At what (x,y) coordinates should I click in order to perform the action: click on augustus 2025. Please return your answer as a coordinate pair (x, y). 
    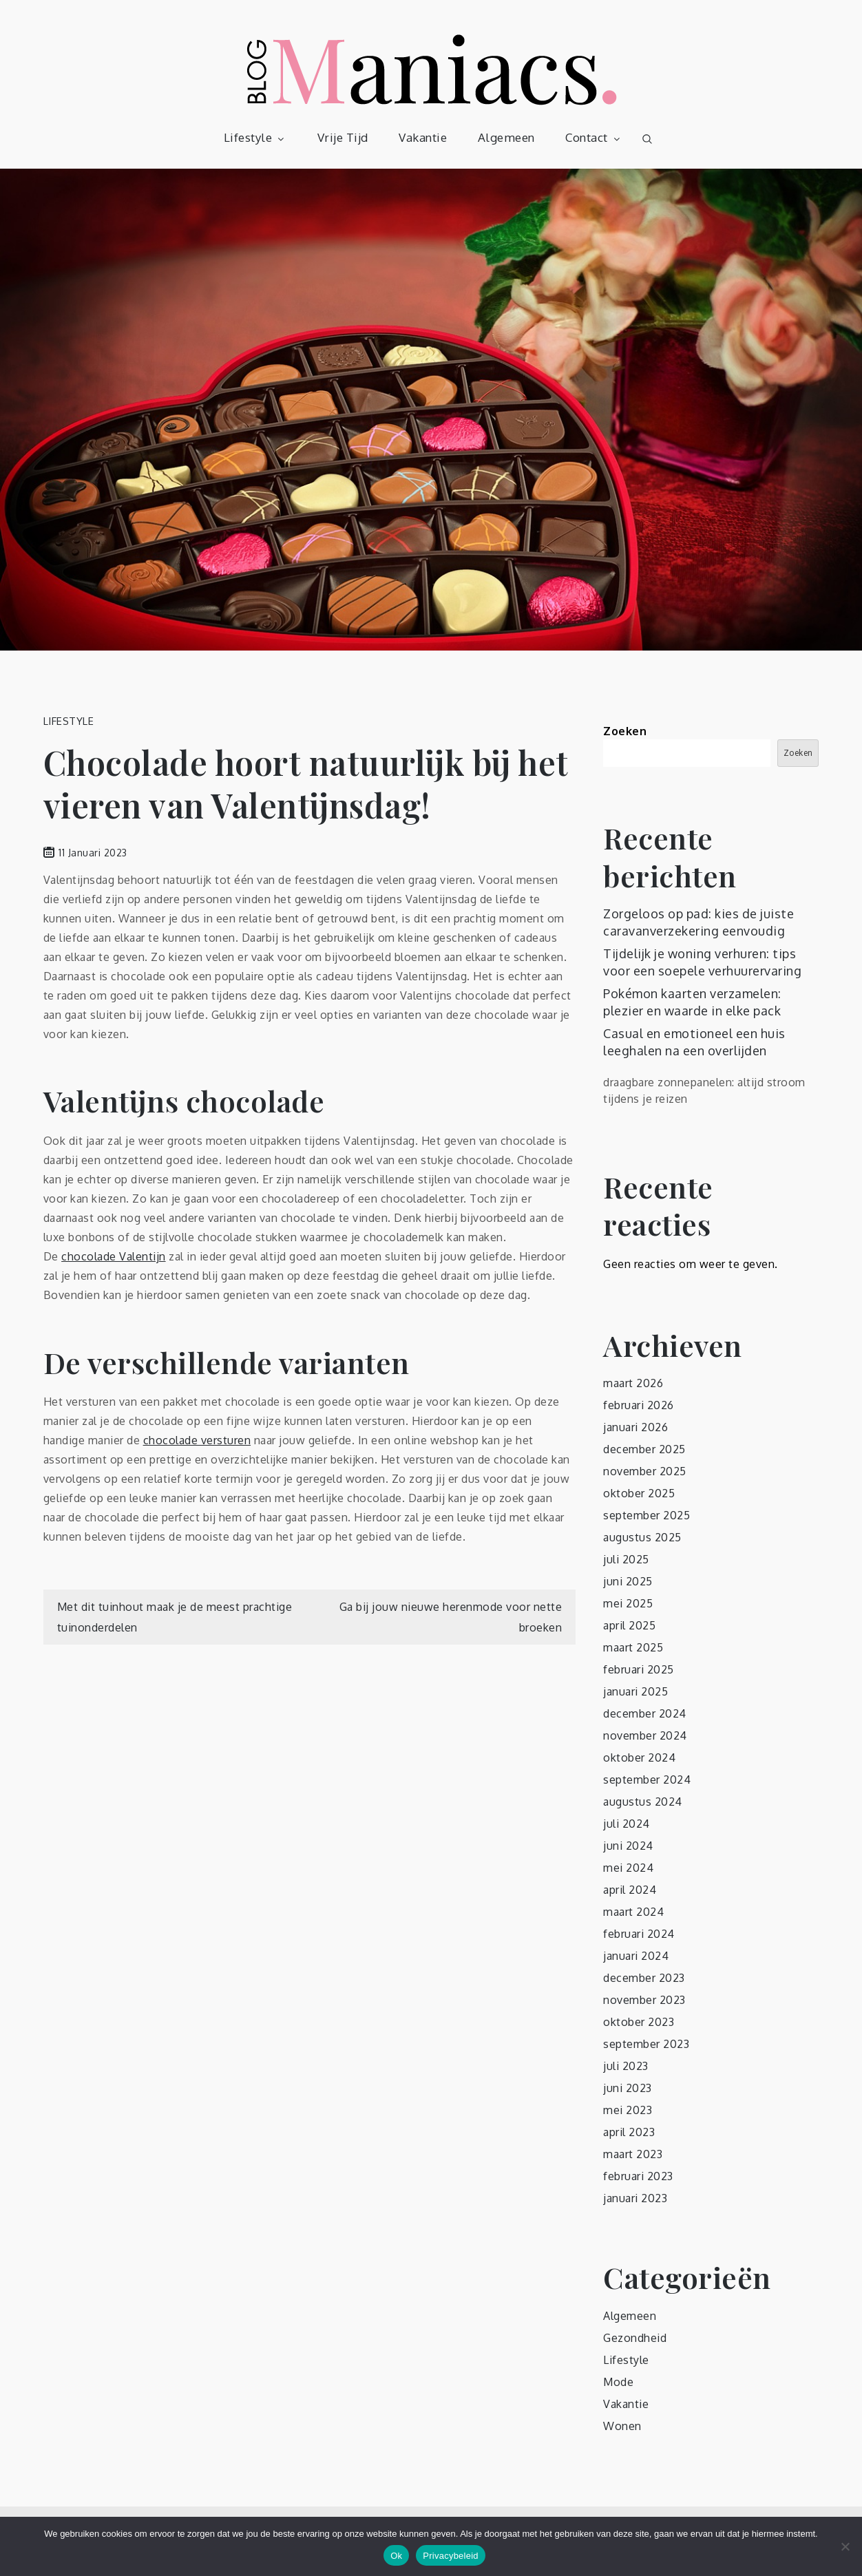
    Looking at the image, I should click on (642, 1537).